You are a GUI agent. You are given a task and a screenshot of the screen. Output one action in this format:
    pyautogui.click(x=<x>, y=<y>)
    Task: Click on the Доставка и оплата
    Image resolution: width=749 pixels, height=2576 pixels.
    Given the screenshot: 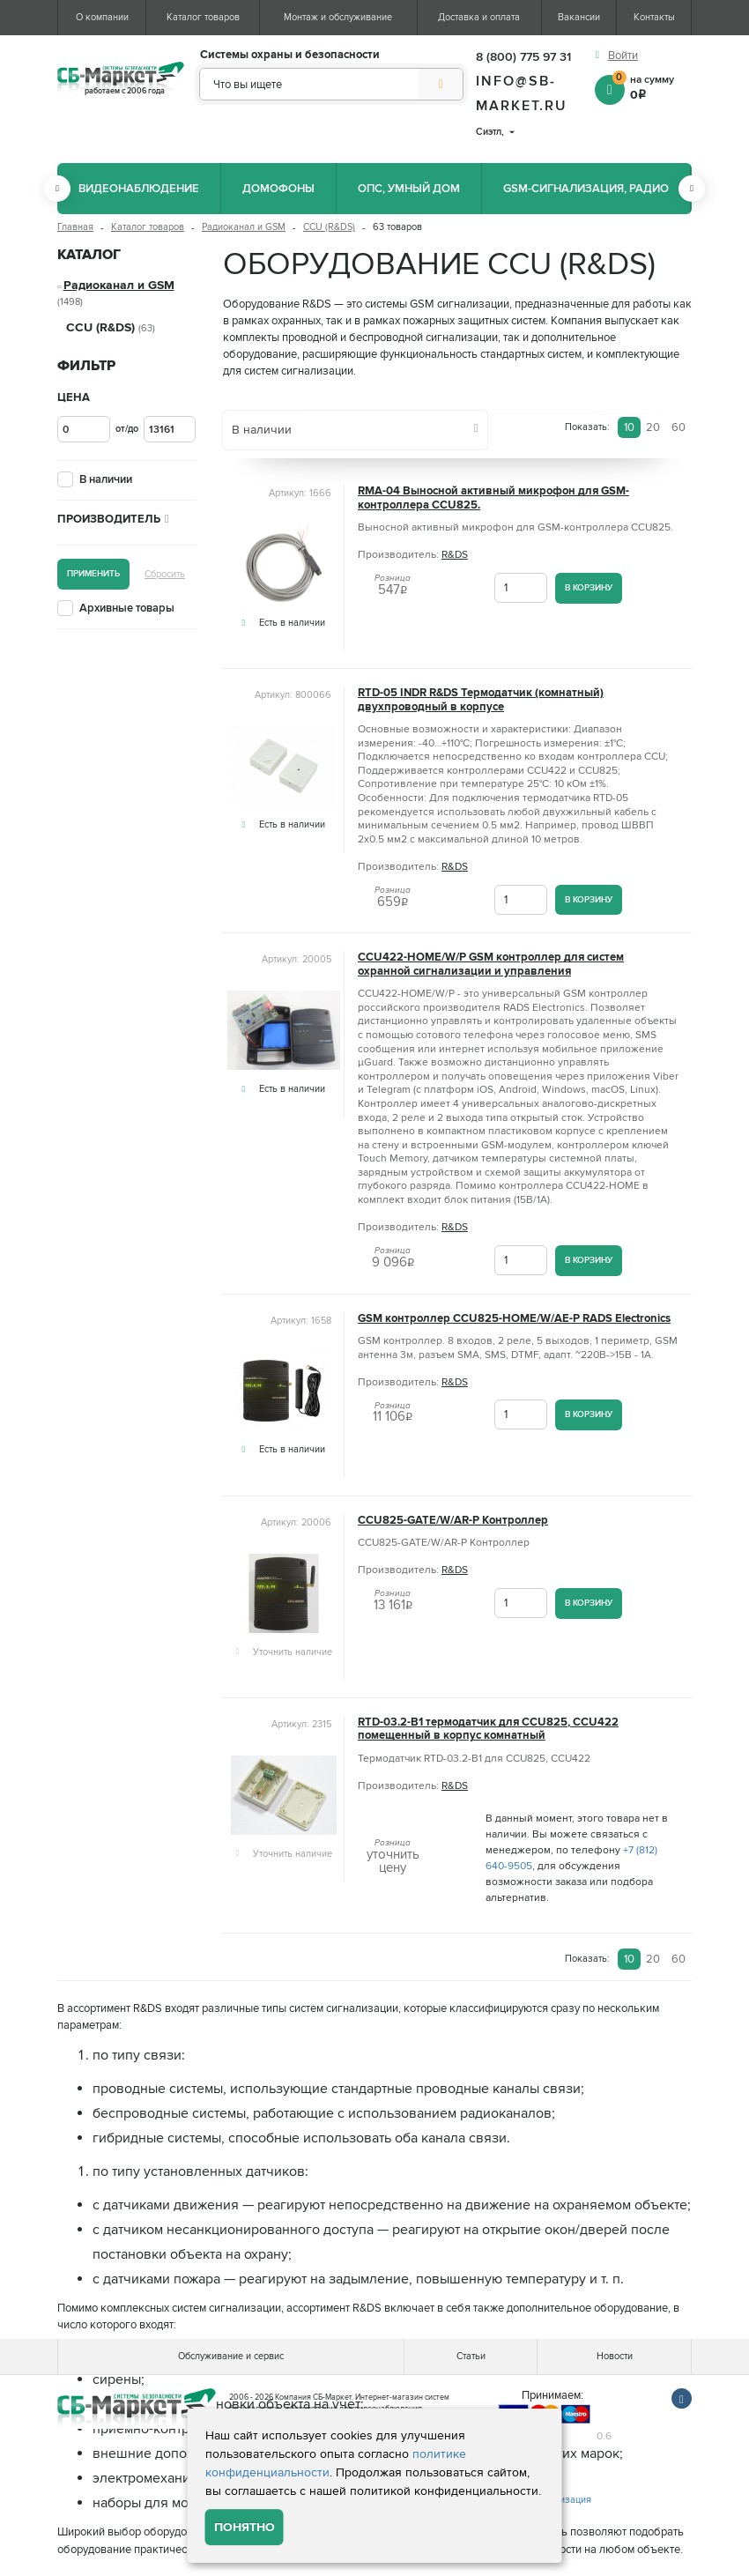 What is the action you would take?
    pyautogui.click(x=479, y=17)
    